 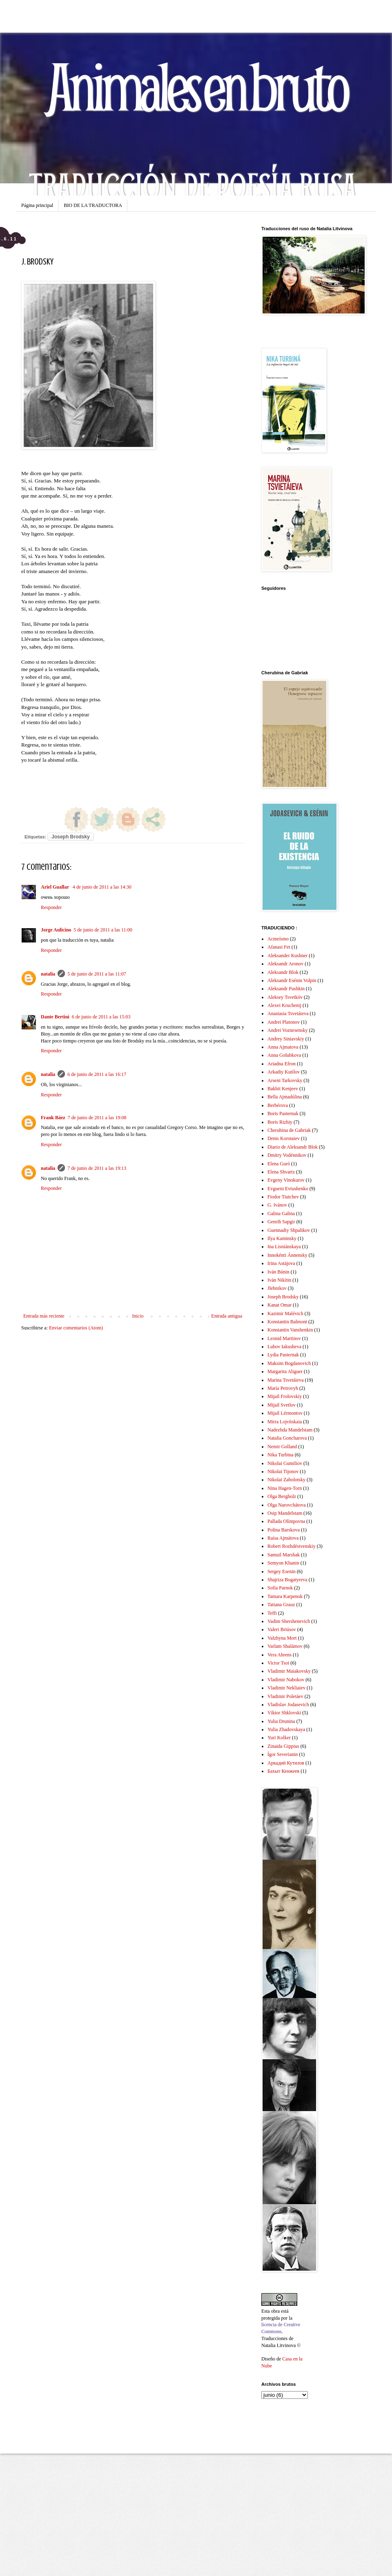 What do you see at coordinates (283, 1555) in the screenshot?
I see `Samuil Marshak` at bounding box center [283, 1555].